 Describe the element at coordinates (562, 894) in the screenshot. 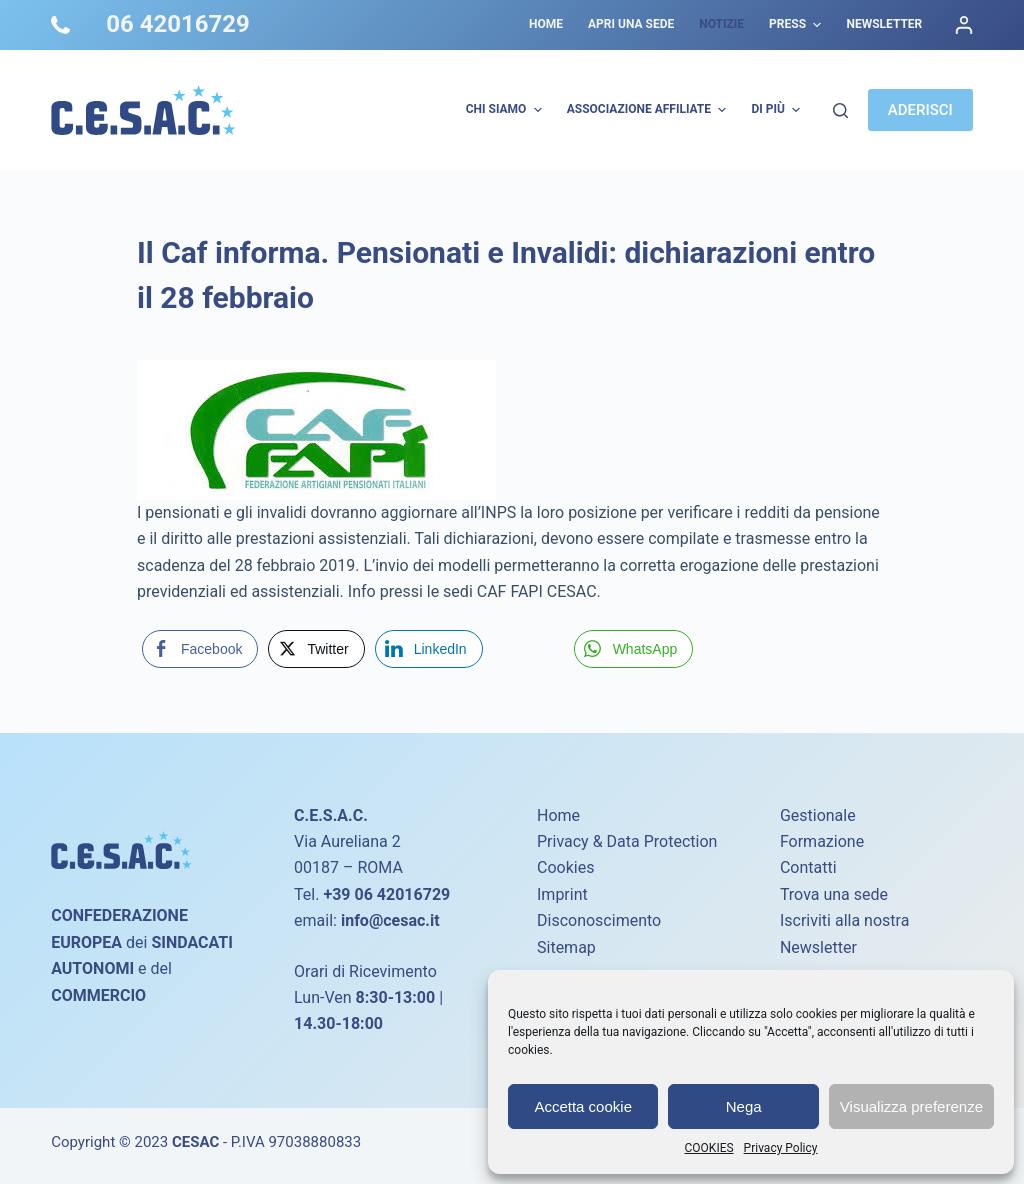

I see `Imprint` at that location.